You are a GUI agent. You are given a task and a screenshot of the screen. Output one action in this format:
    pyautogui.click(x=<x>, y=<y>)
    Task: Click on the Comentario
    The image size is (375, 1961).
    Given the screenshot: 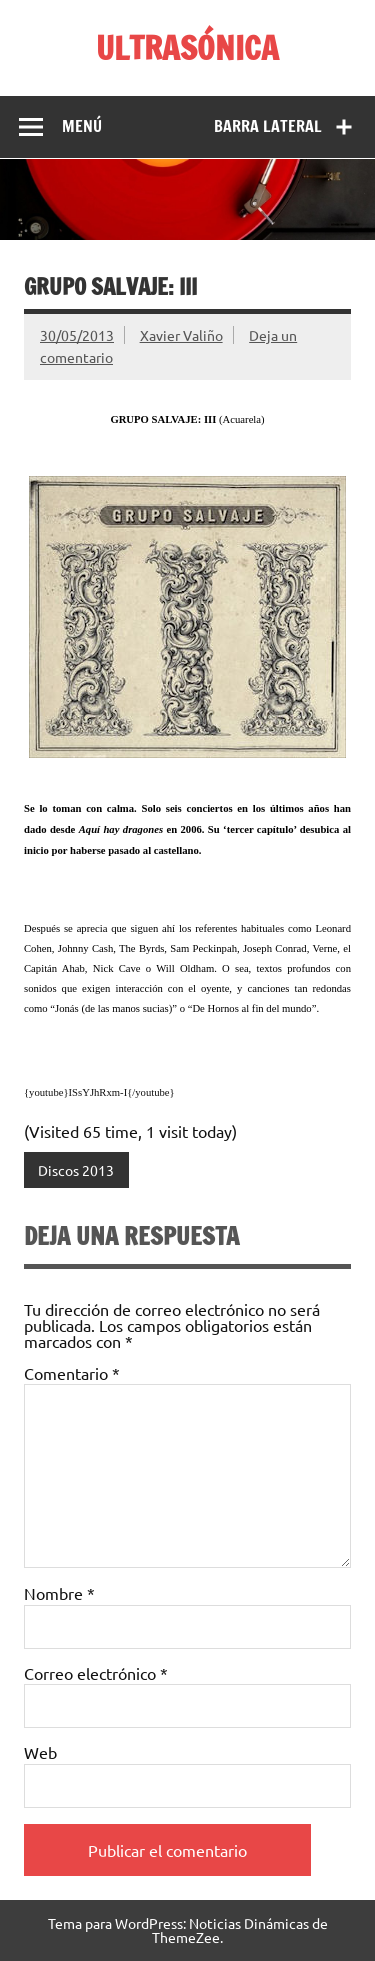 What is the action you would take?
    pyautogui.click(x=72, y=1373)
    